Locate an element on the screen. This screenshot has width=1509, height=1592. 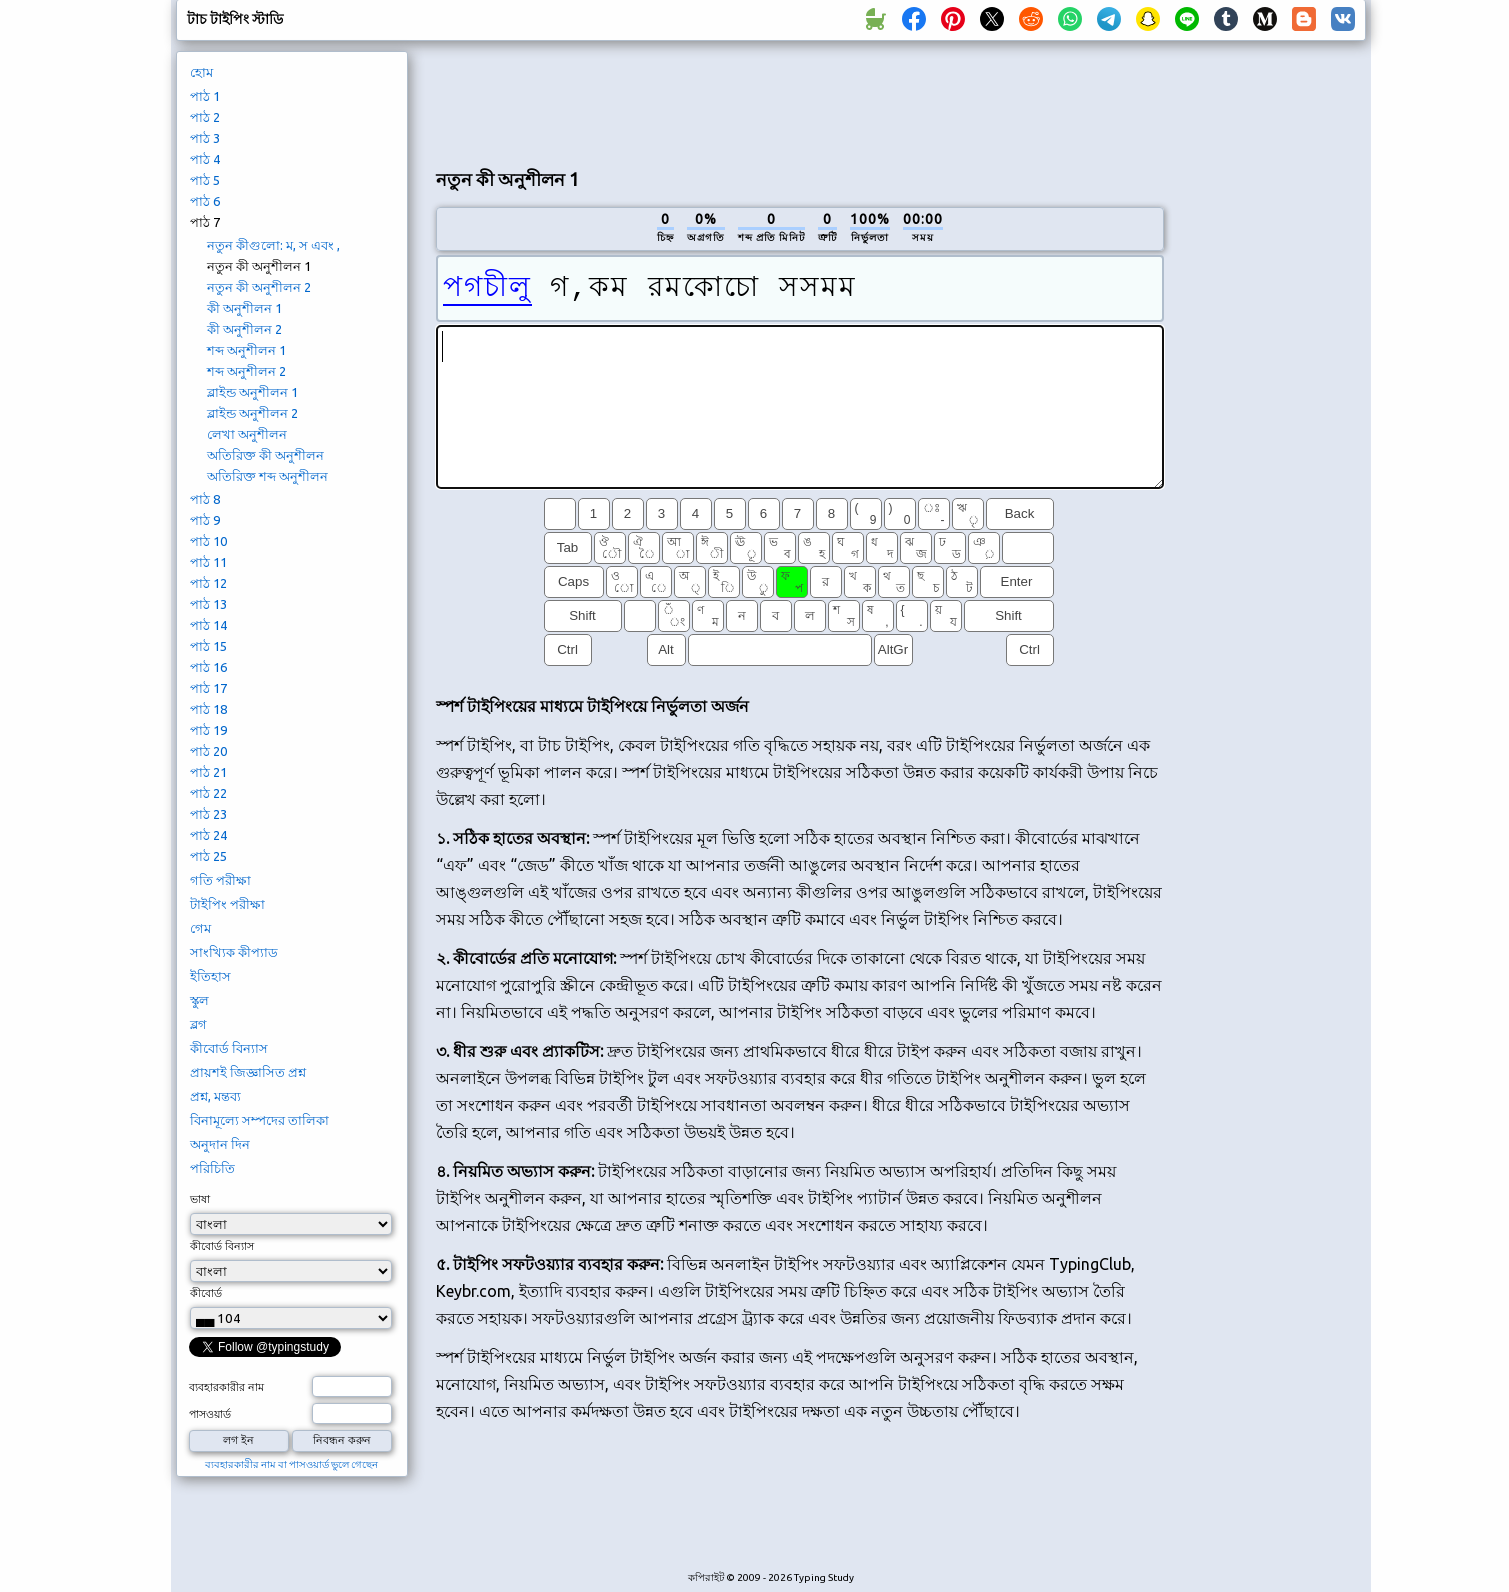
অনুদান দিন is located at coordinates (220, 1144).